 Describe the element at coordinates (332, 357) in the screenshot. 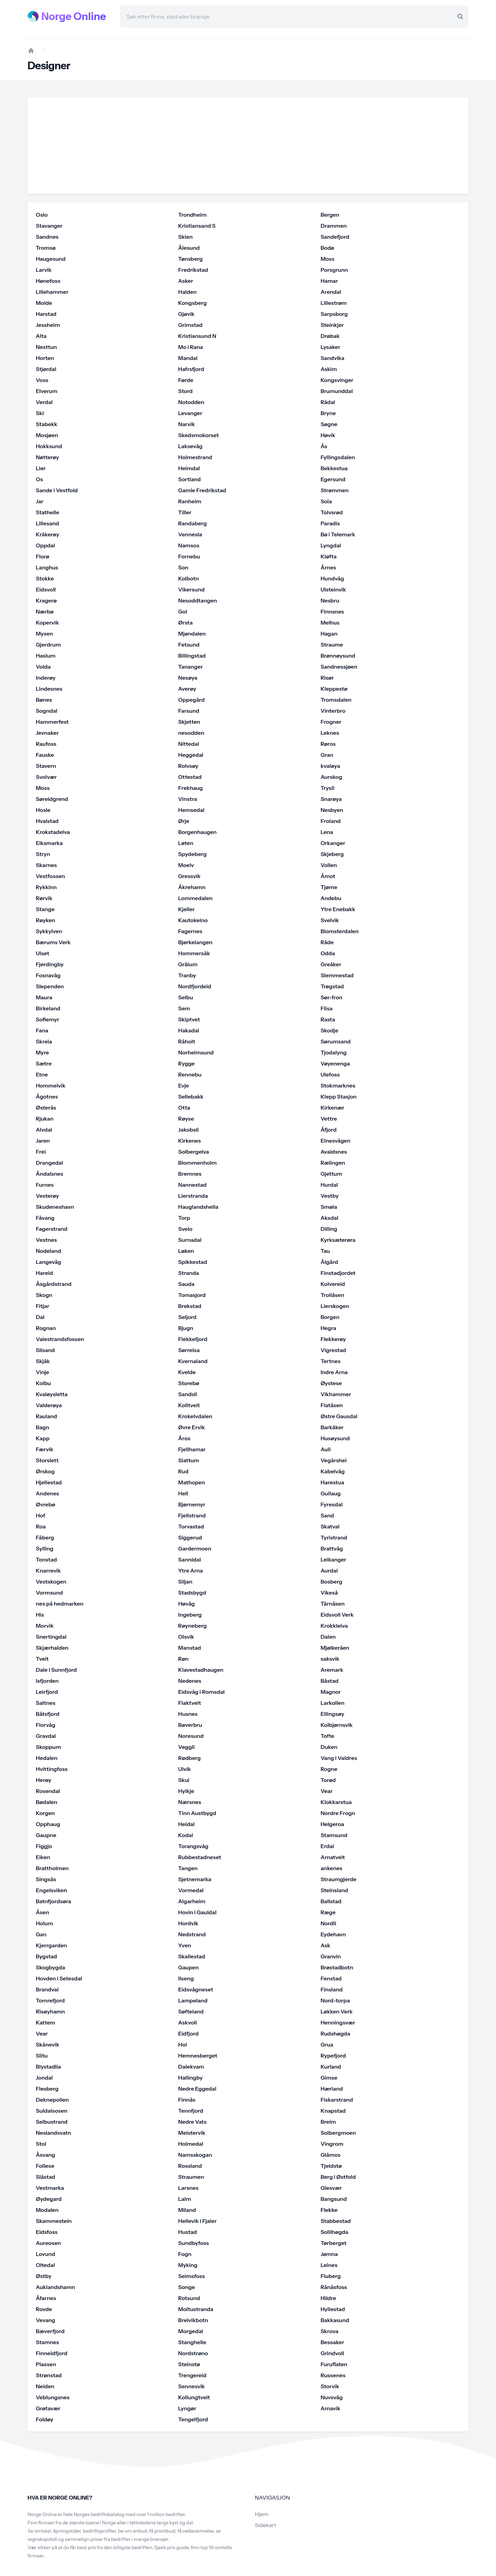

I see `Sandvika` at that location.